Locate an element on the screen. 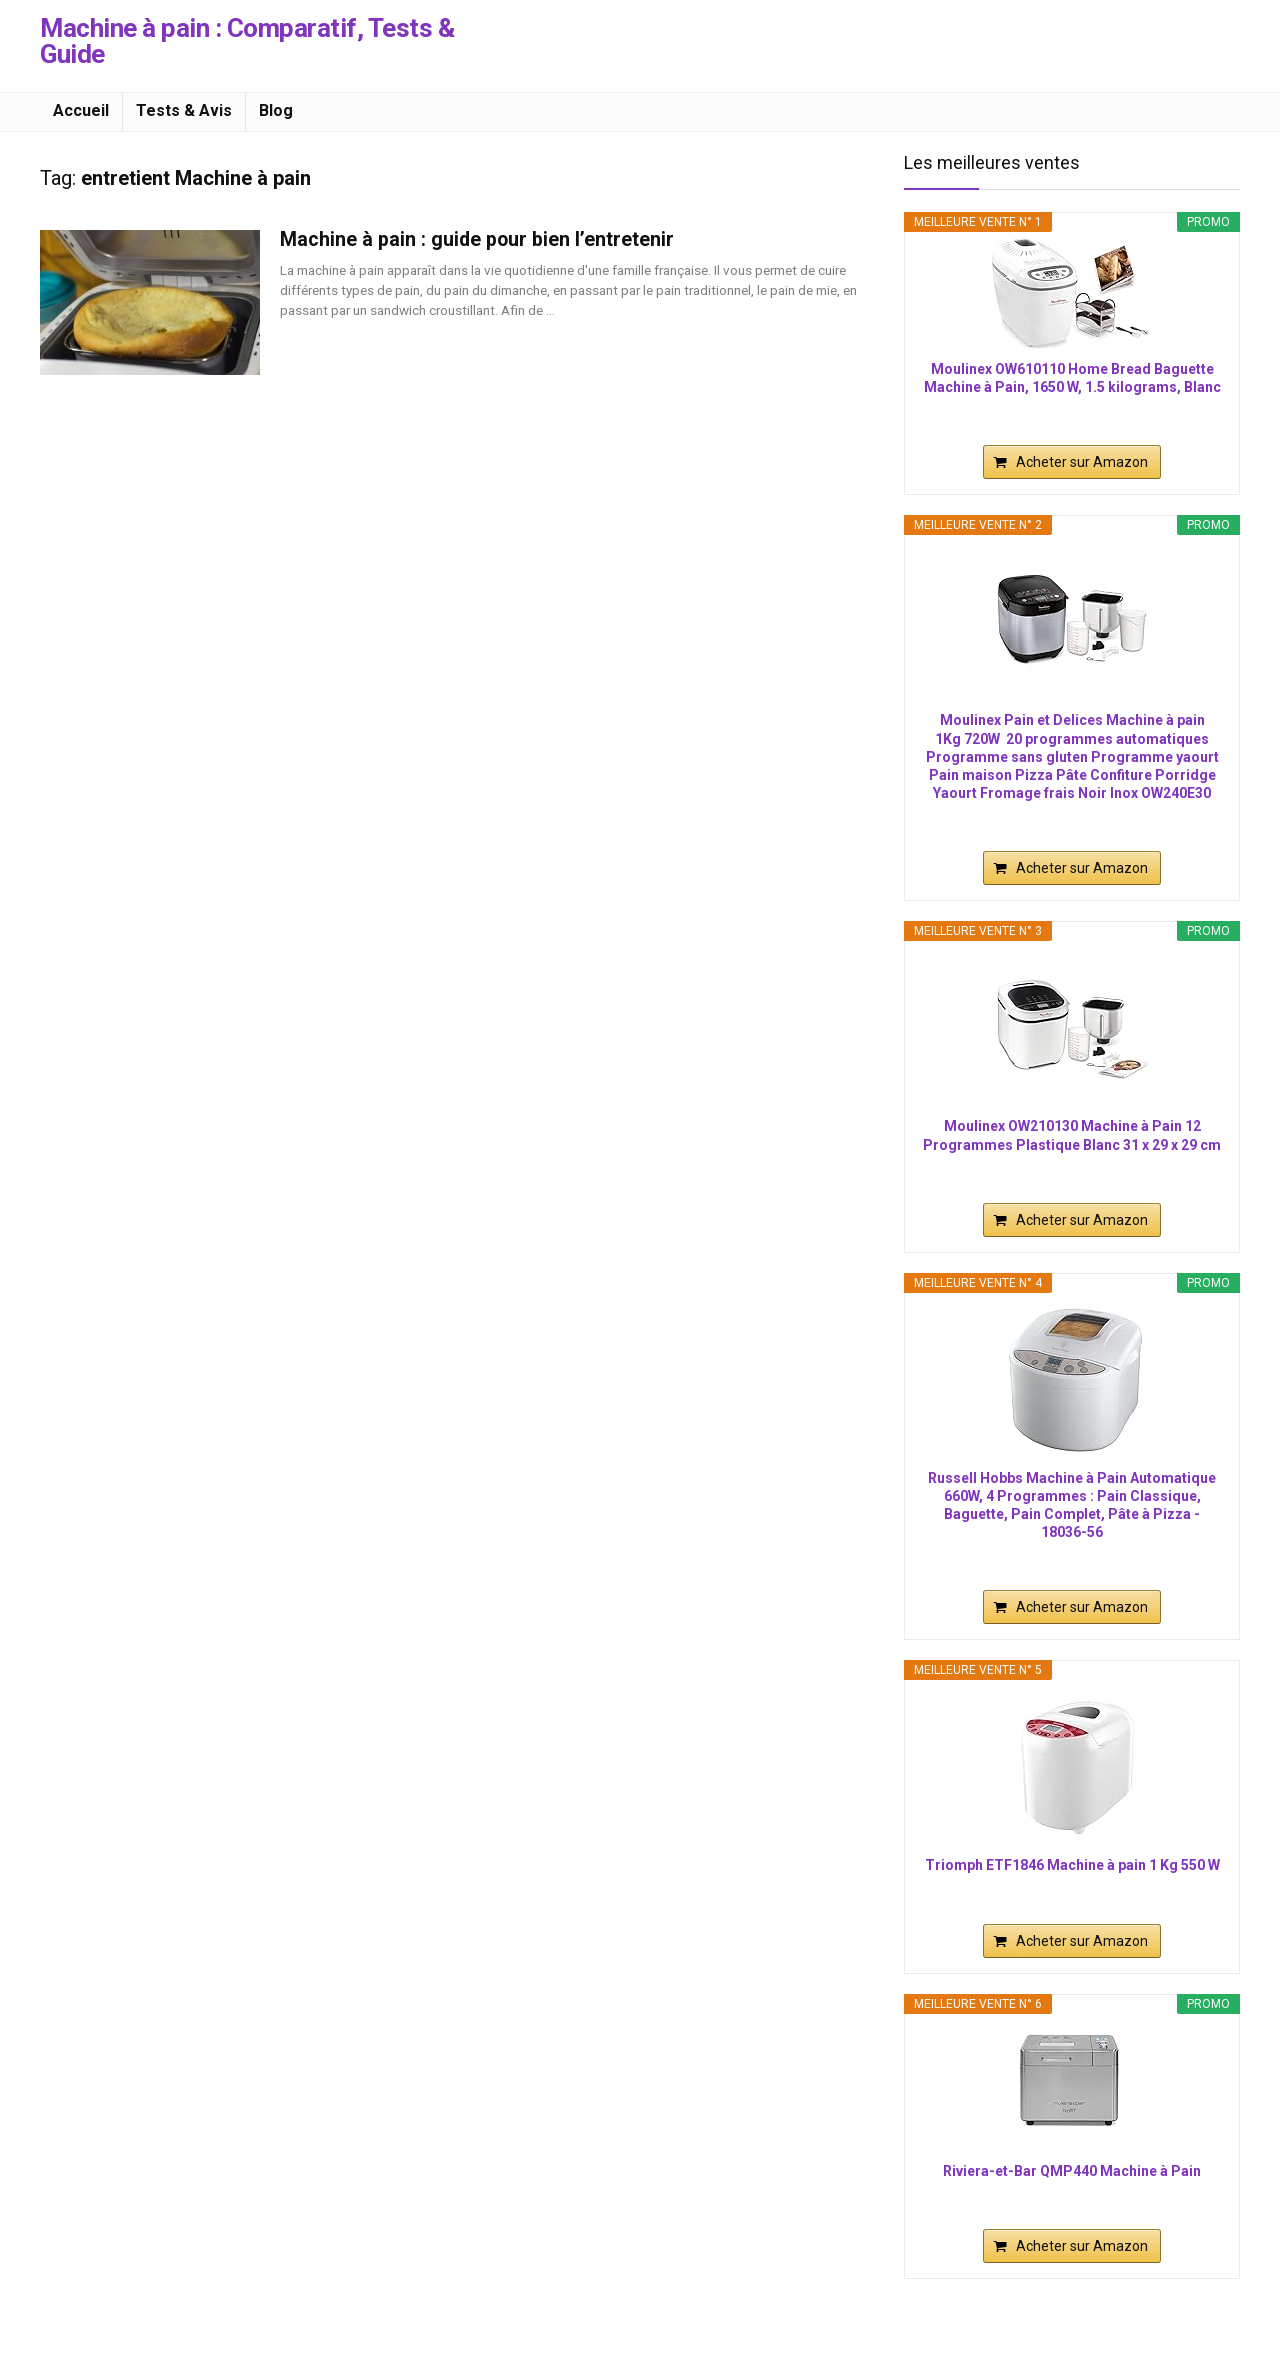 Image resolution: width=1280 pixels, height=2354 pixels. Machine à pain : guide pour bien l’entretenir is located at coordinates (477, 239).